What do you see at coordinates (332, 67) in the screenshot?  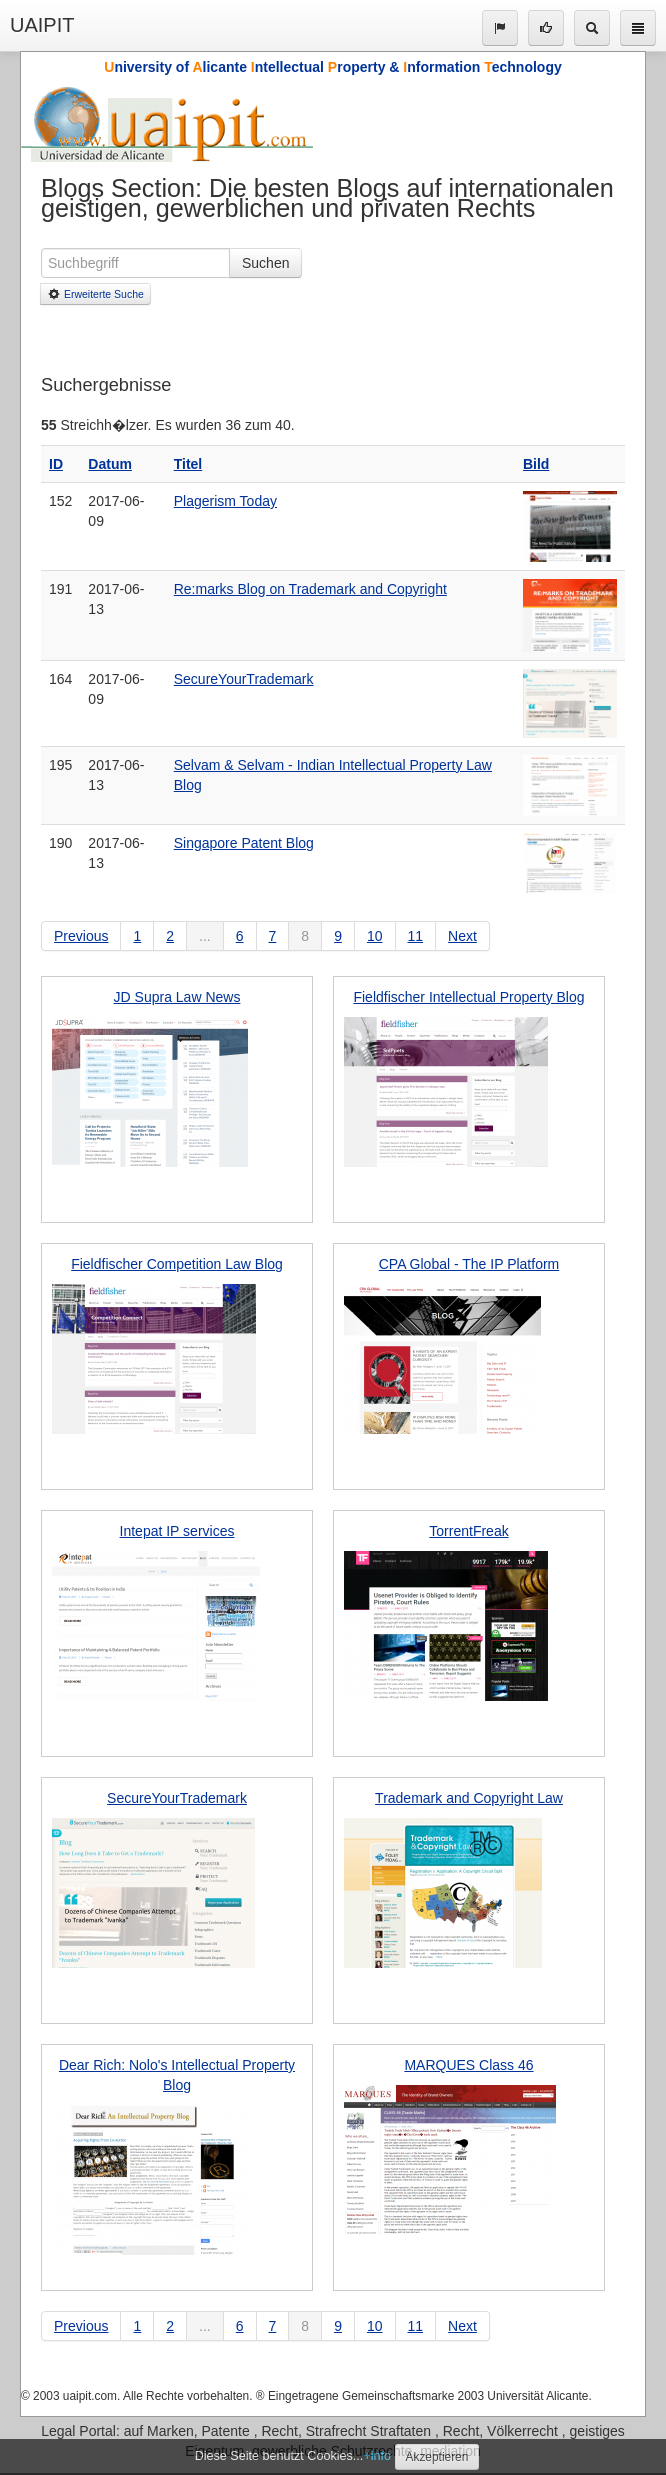 I see `niversity of licante ntellectual roperty & nformation echnology` at bounding box center [332, 67].